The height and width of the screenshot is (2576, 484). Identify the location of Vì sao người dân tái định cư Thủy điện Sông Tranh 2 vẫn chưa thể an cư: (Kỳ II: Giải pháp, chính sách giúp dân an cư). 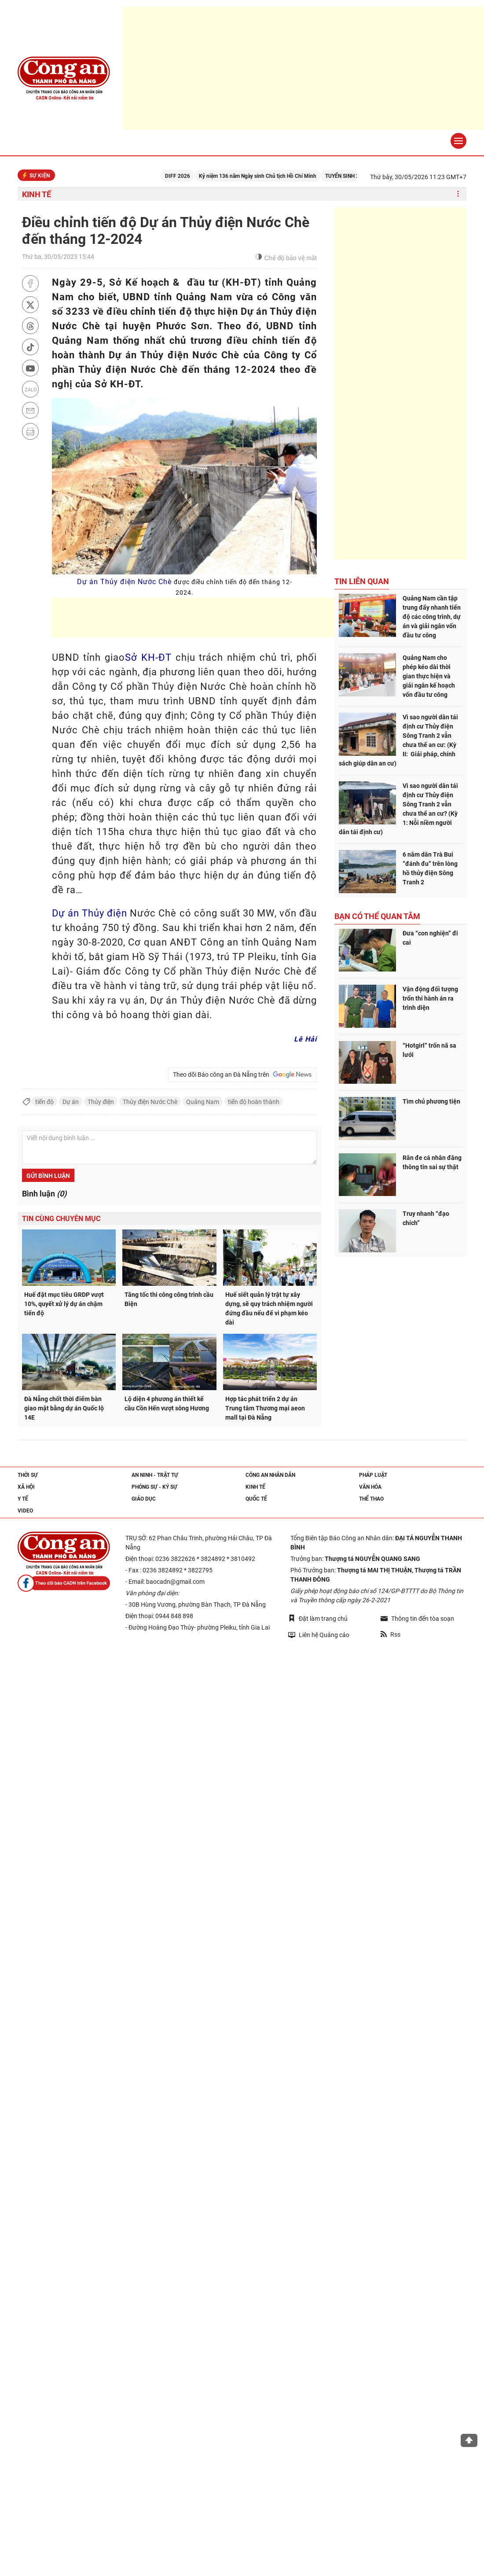
(398, 740).